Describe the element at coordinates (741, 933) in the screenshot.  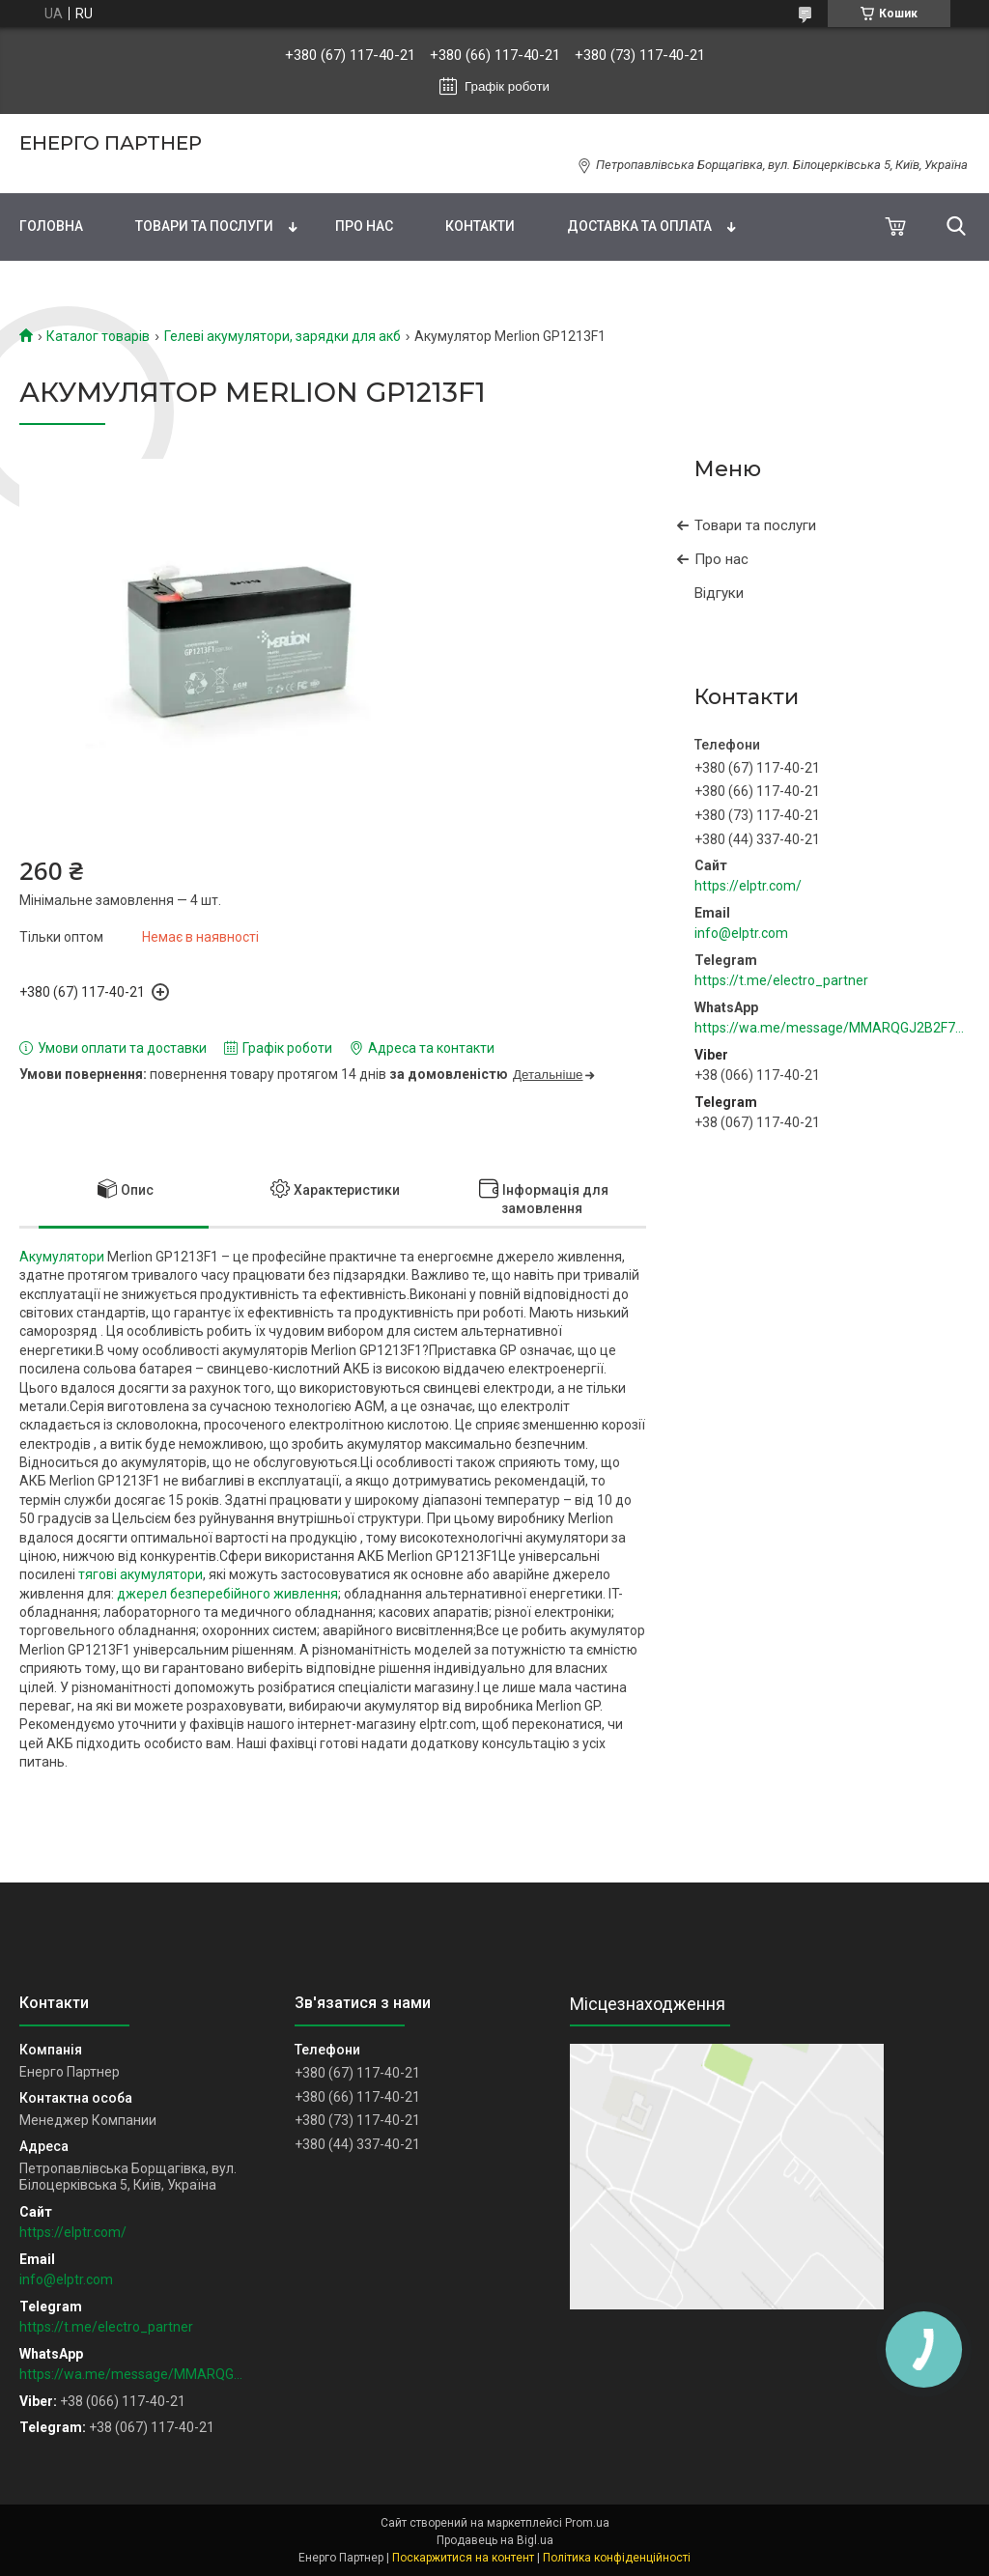
I see `info@elptr.com` at that location.